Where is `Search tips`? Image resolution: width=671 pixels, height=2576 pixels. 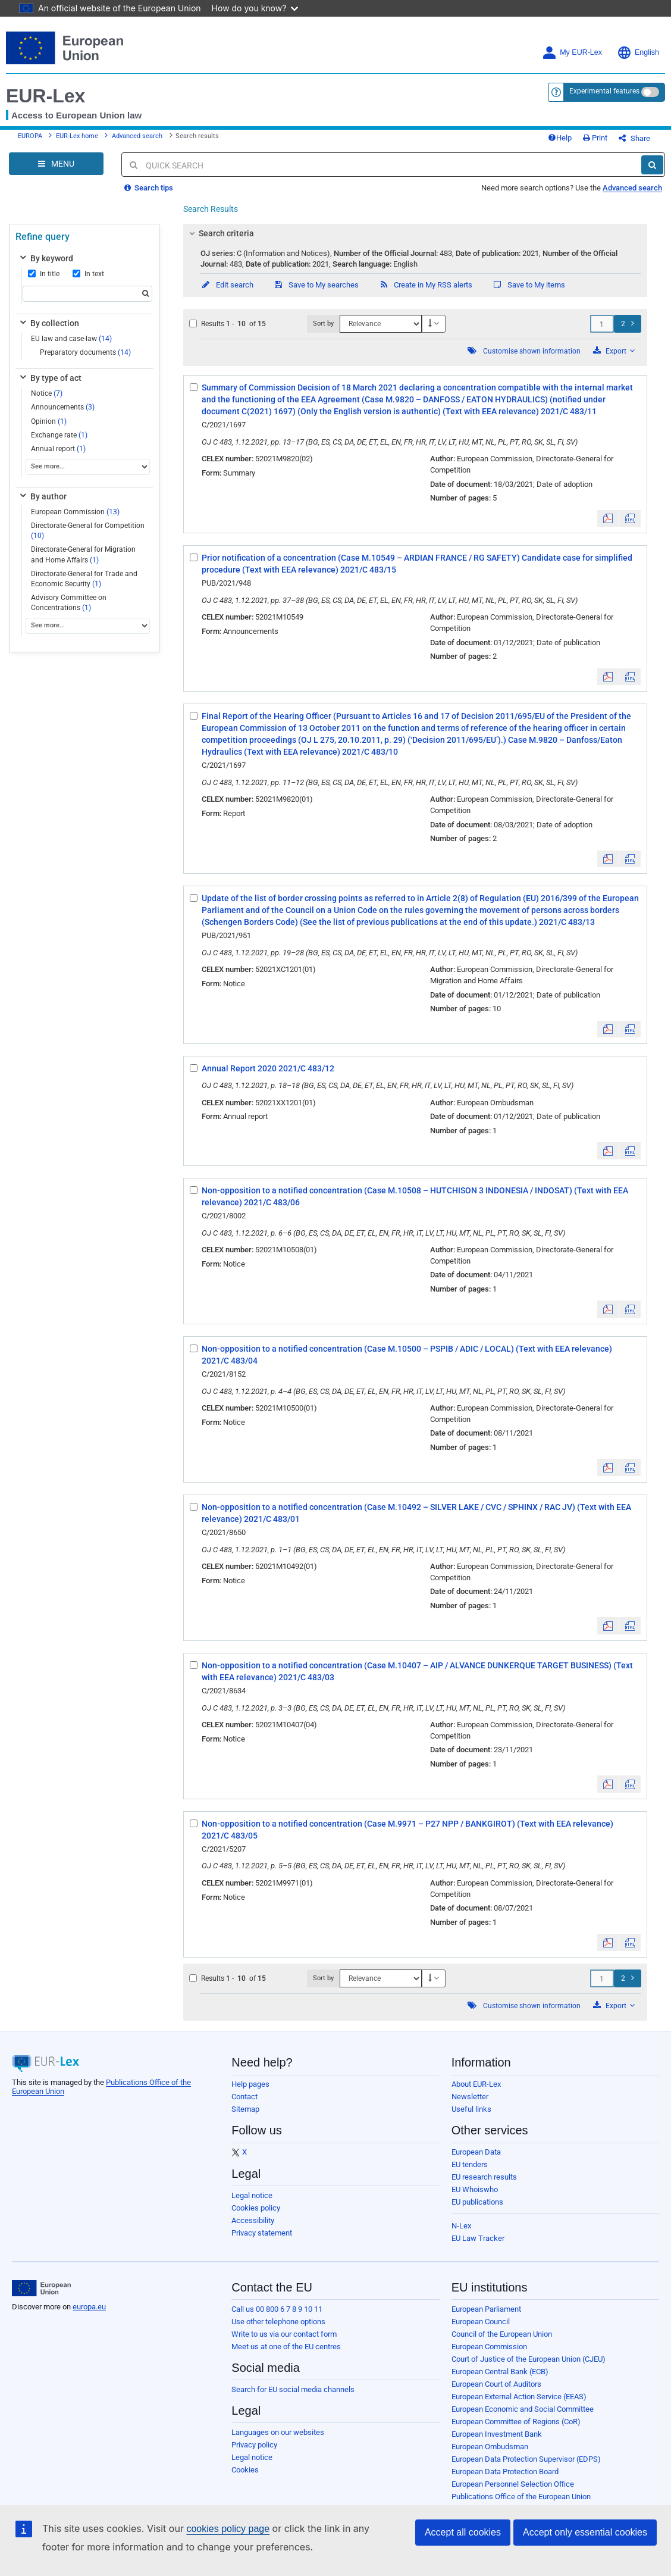
Search tips is located at coordinates (148, 187).